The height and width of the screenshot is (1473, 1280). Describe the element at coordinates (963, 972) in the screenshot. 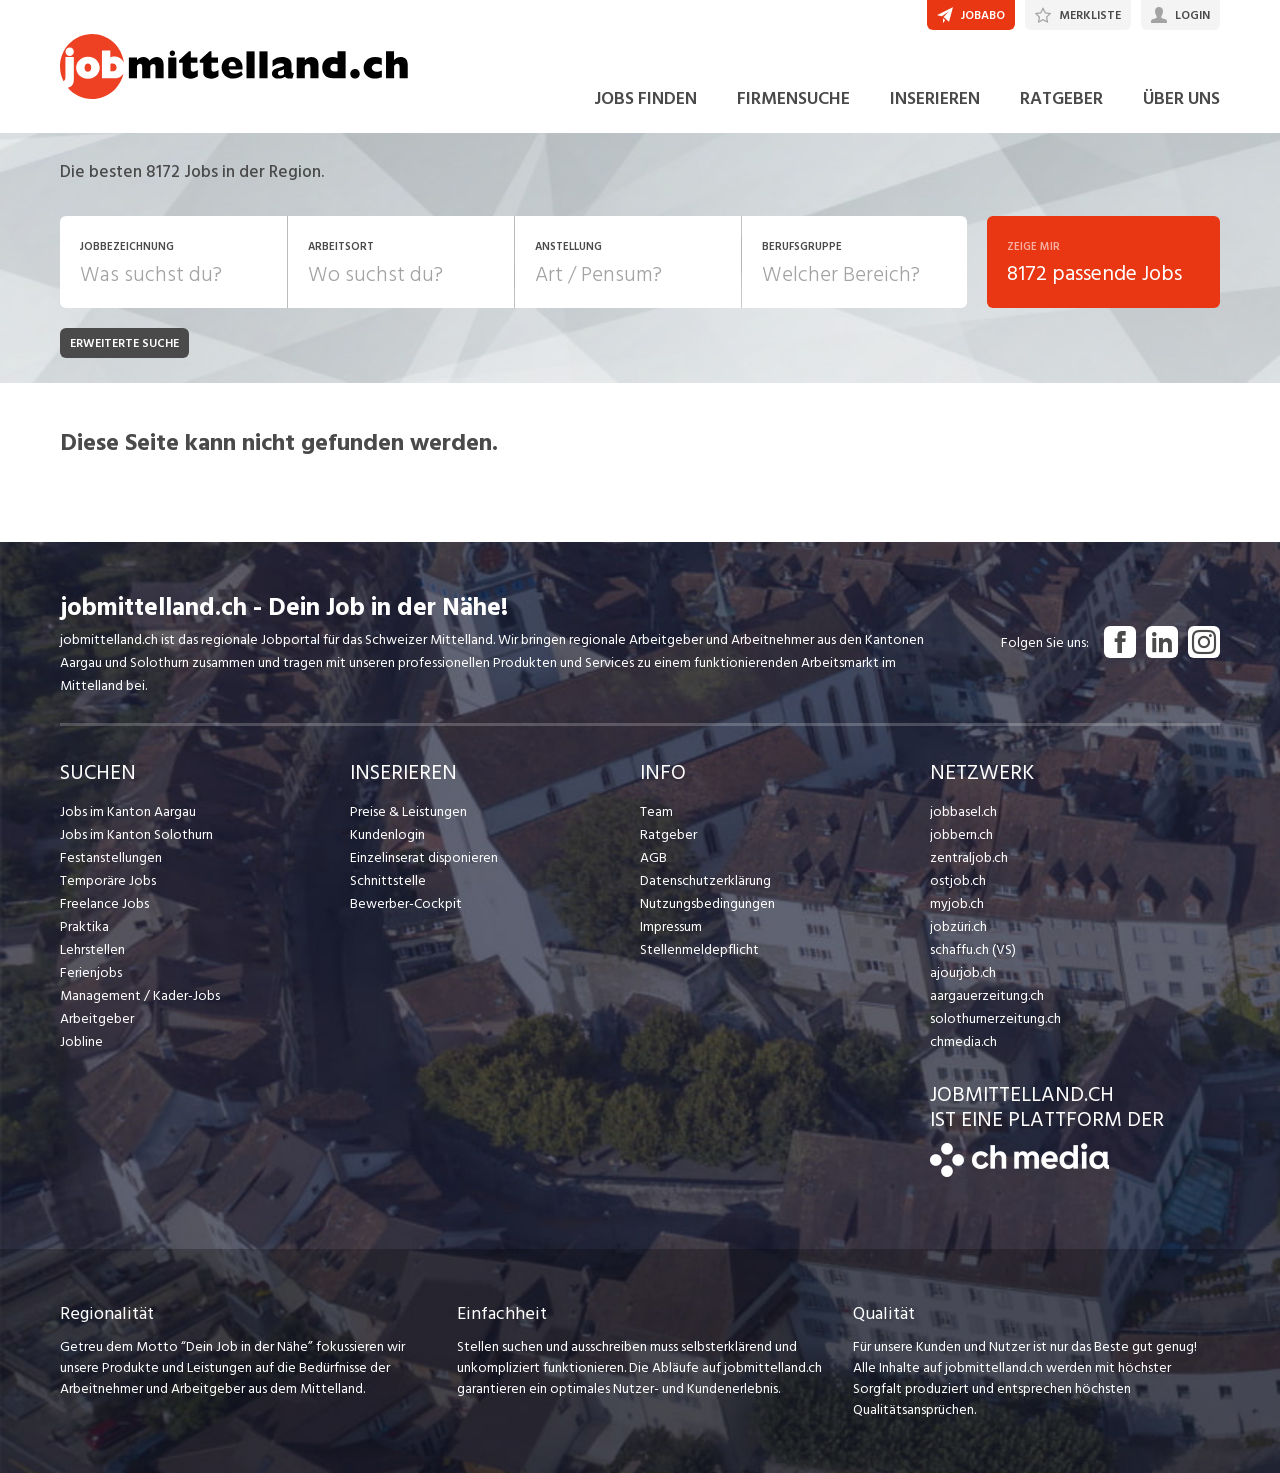

I see `ajourjob.ch` at that location.